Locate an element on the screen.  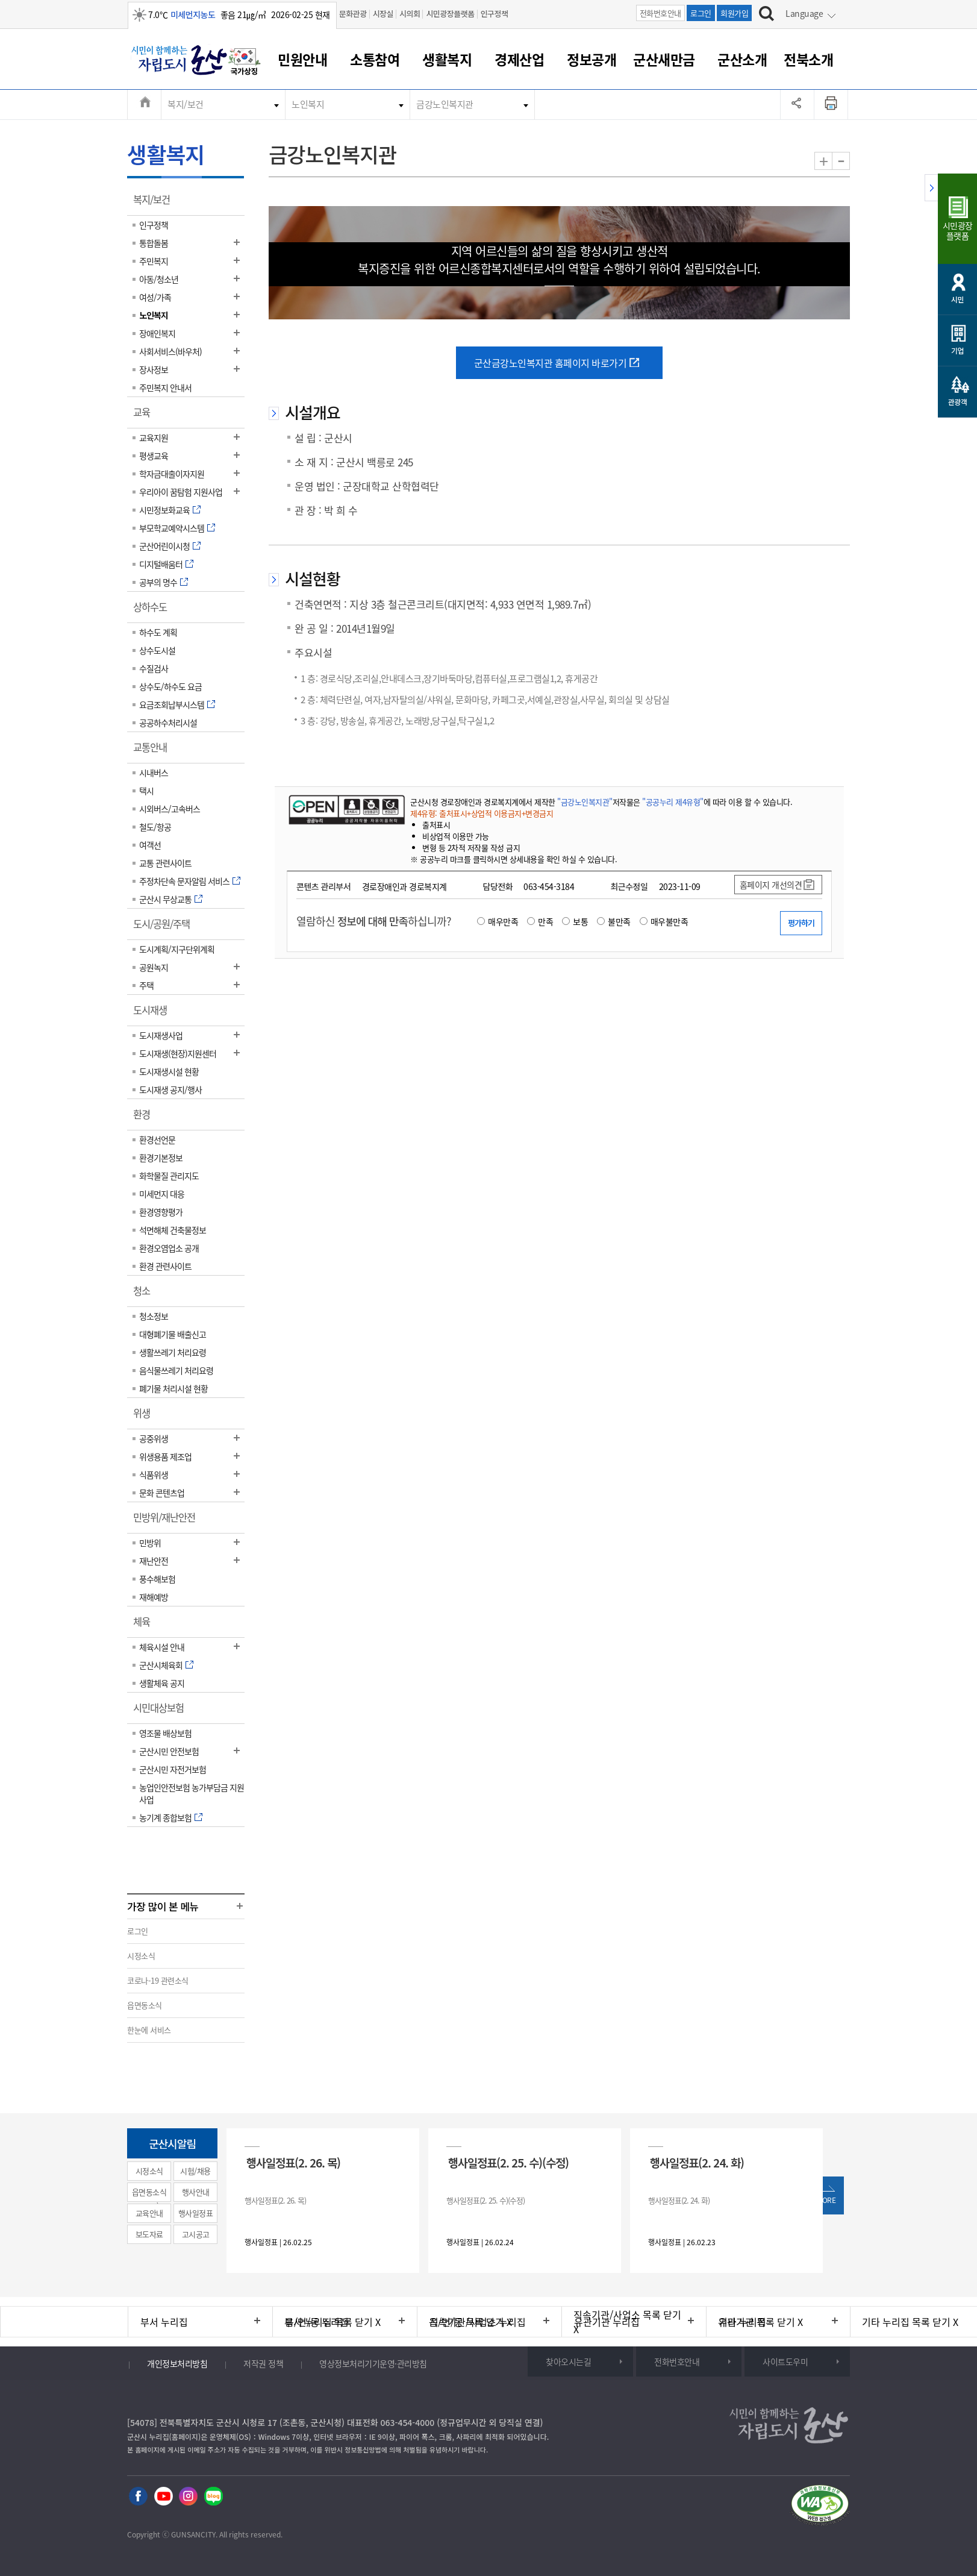
주민복지 is located at coordinates (153, 261).